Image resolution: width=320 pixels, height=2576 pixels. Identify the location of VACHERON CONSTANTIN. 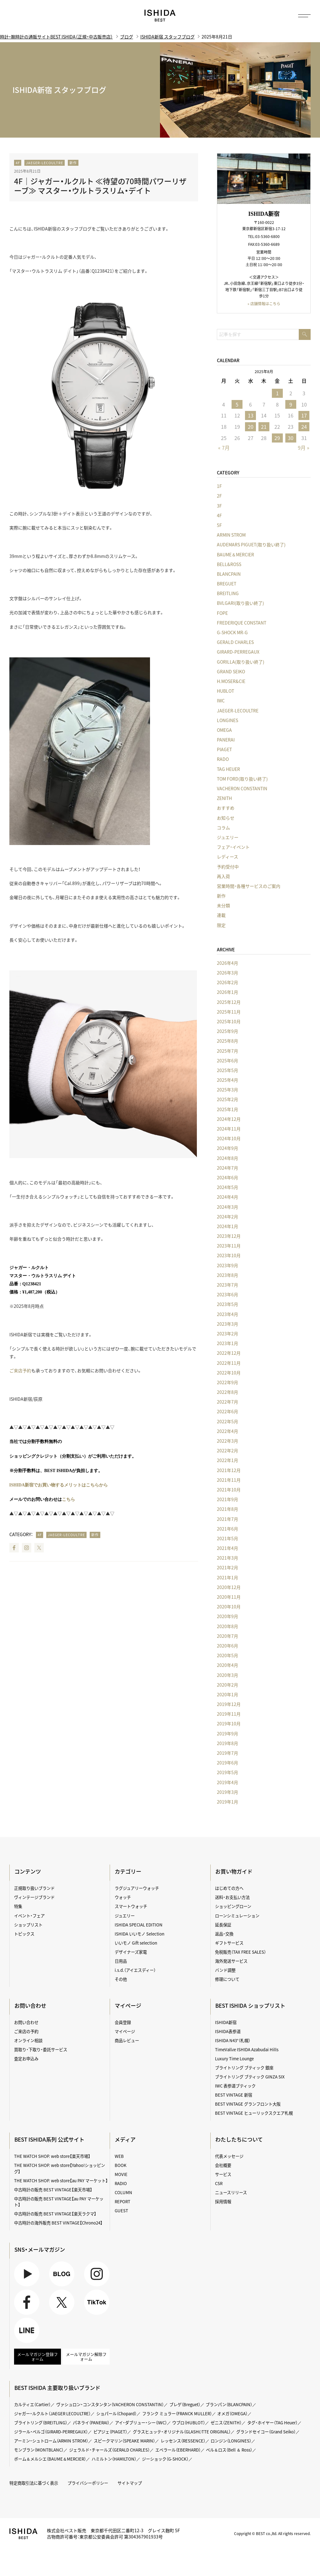
(242, 788).